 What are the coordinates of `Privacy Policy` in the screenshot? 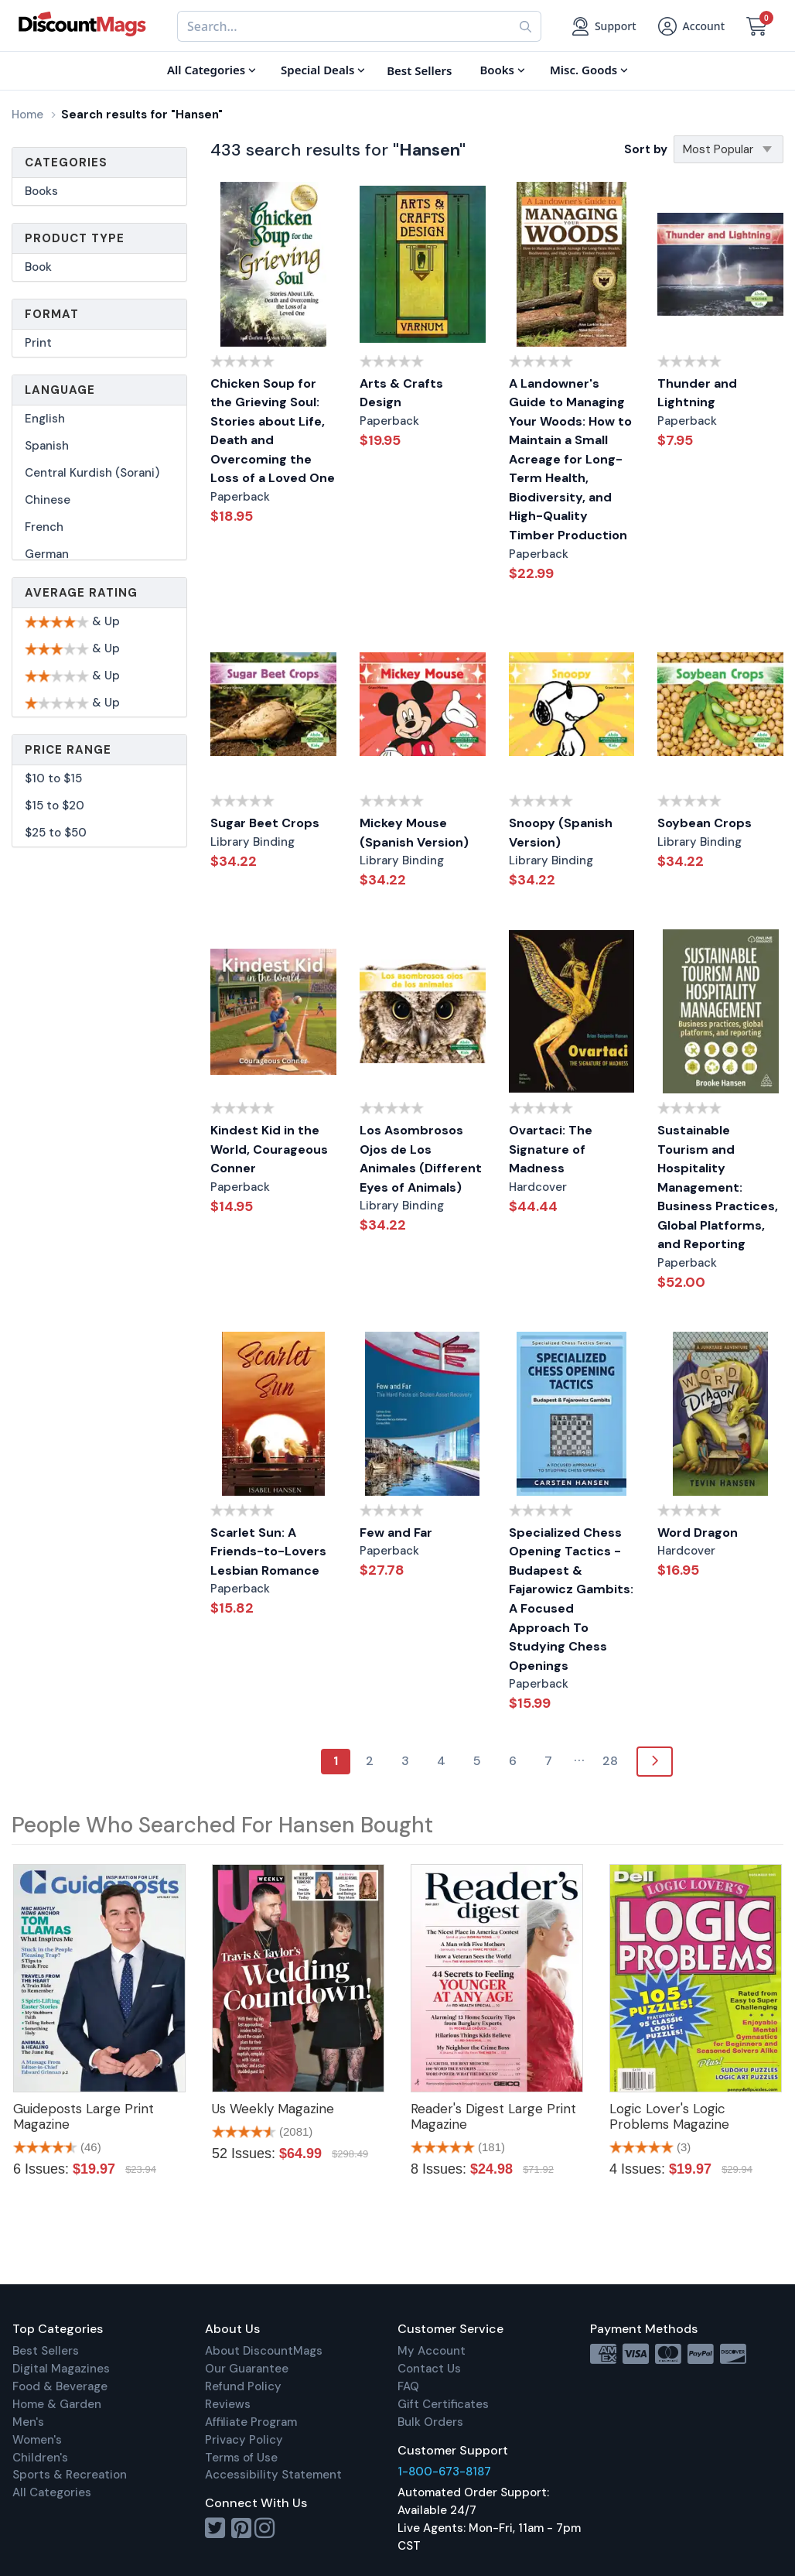 It's located at (244, 2440).